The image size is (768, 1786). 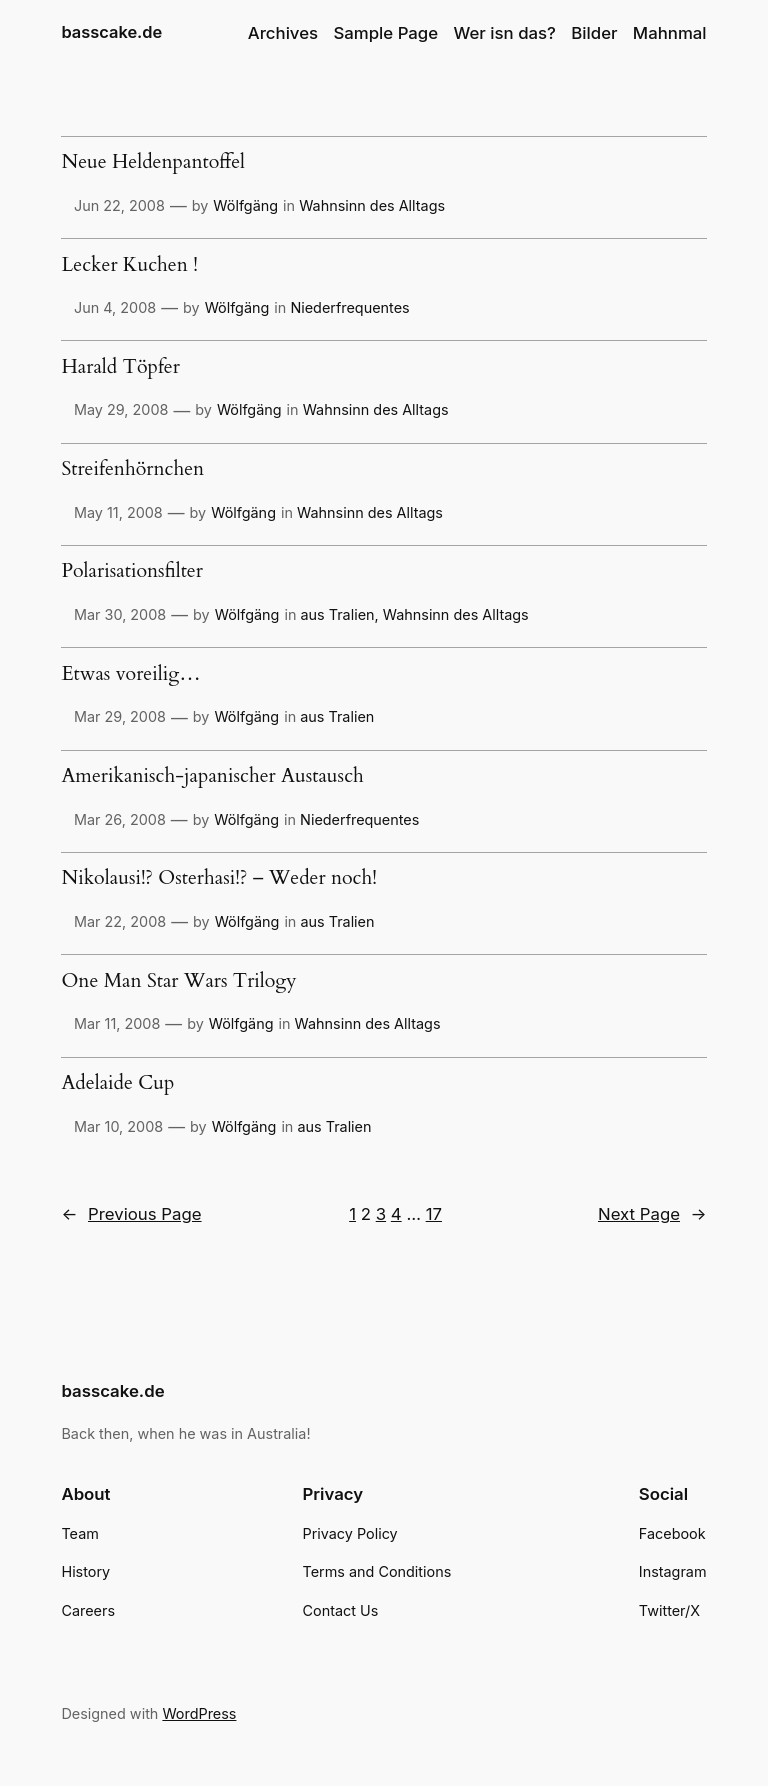 What do you see at coordinates (219, 879) in the screenshot?
I see `Nikolausi!? Osterhasi!? – Weder noch!` at bounding box center [219, 879].